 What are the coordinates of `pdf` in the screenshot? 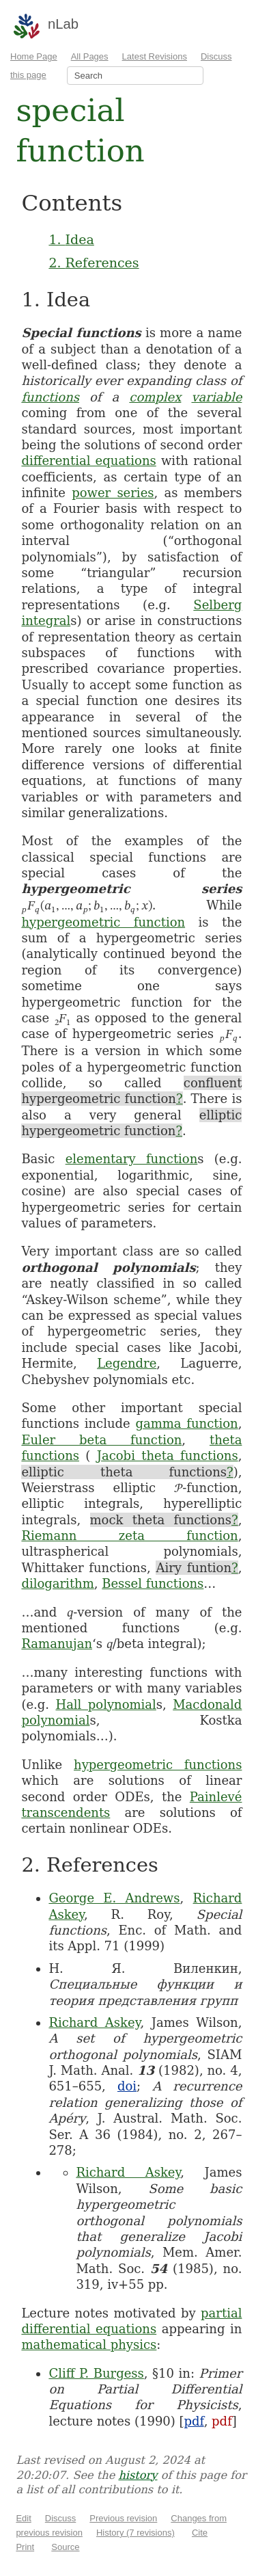 It's located at (194, 2421).